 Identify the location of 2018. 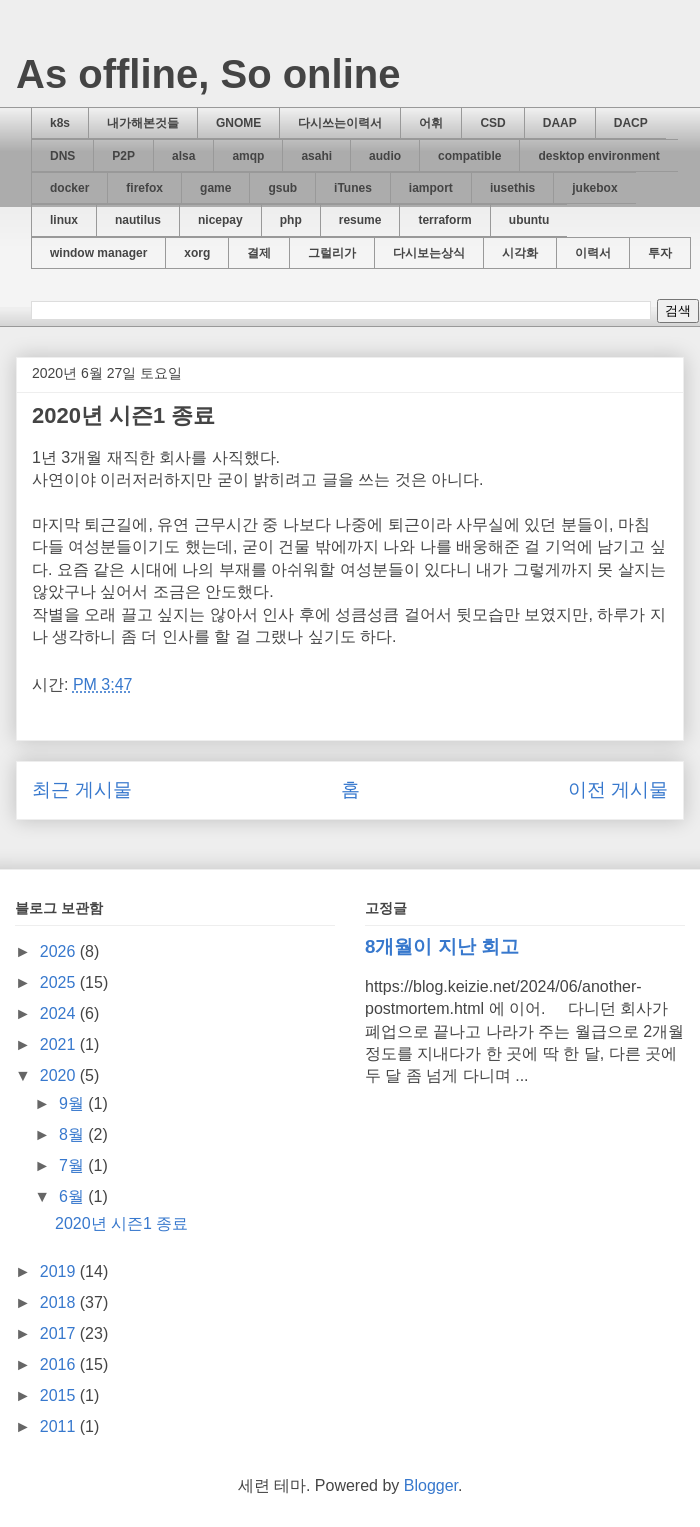
(60, 1302).